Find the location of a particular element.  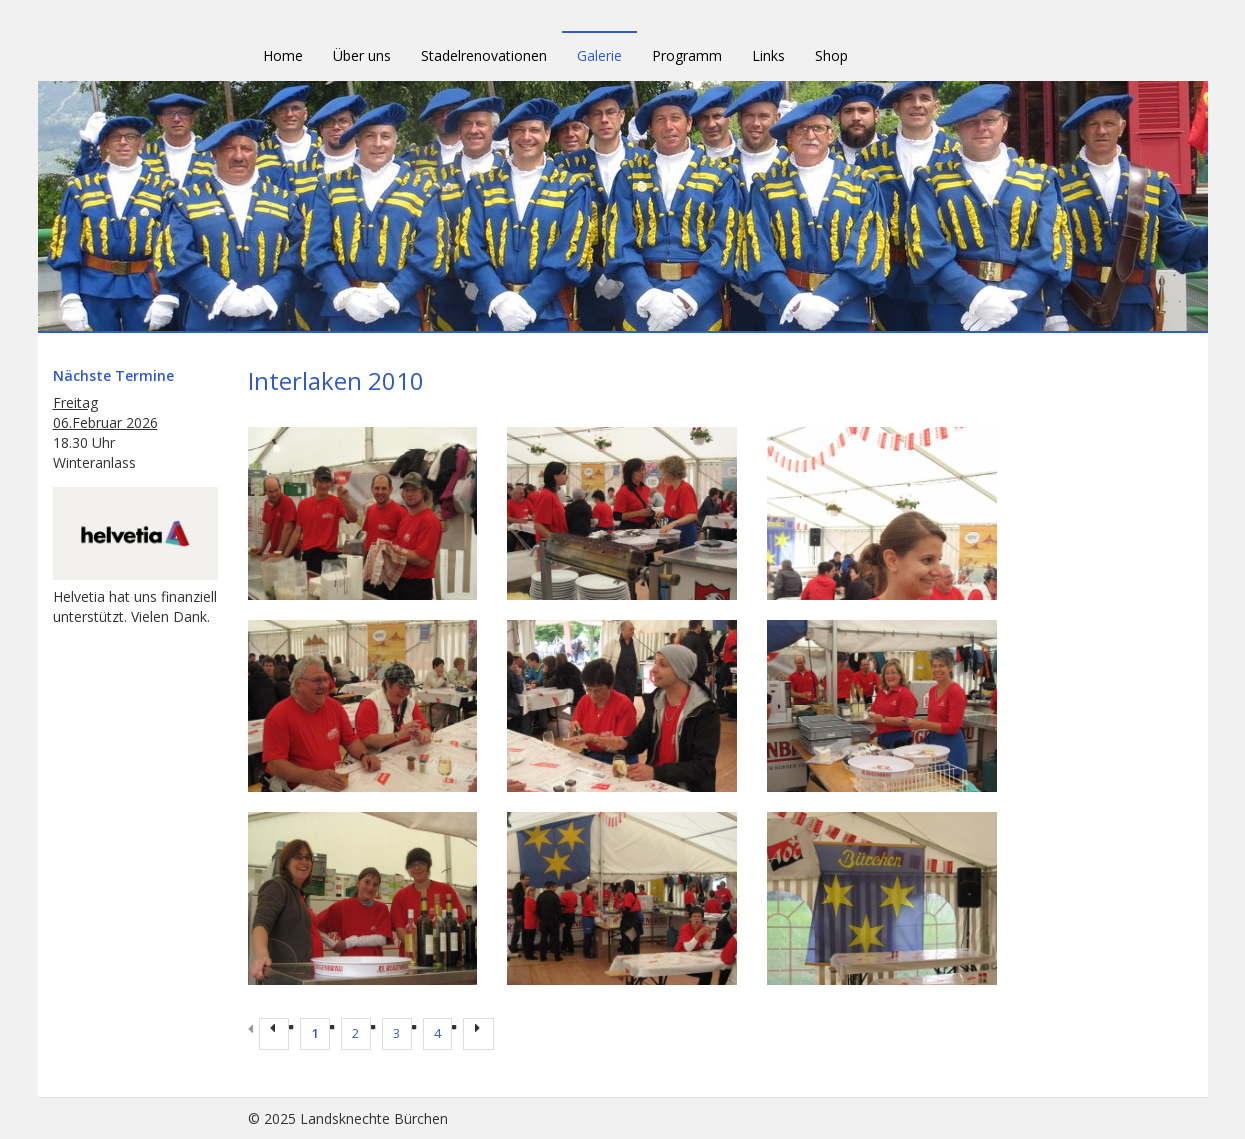

Programm is located at coordinates (687, 55).